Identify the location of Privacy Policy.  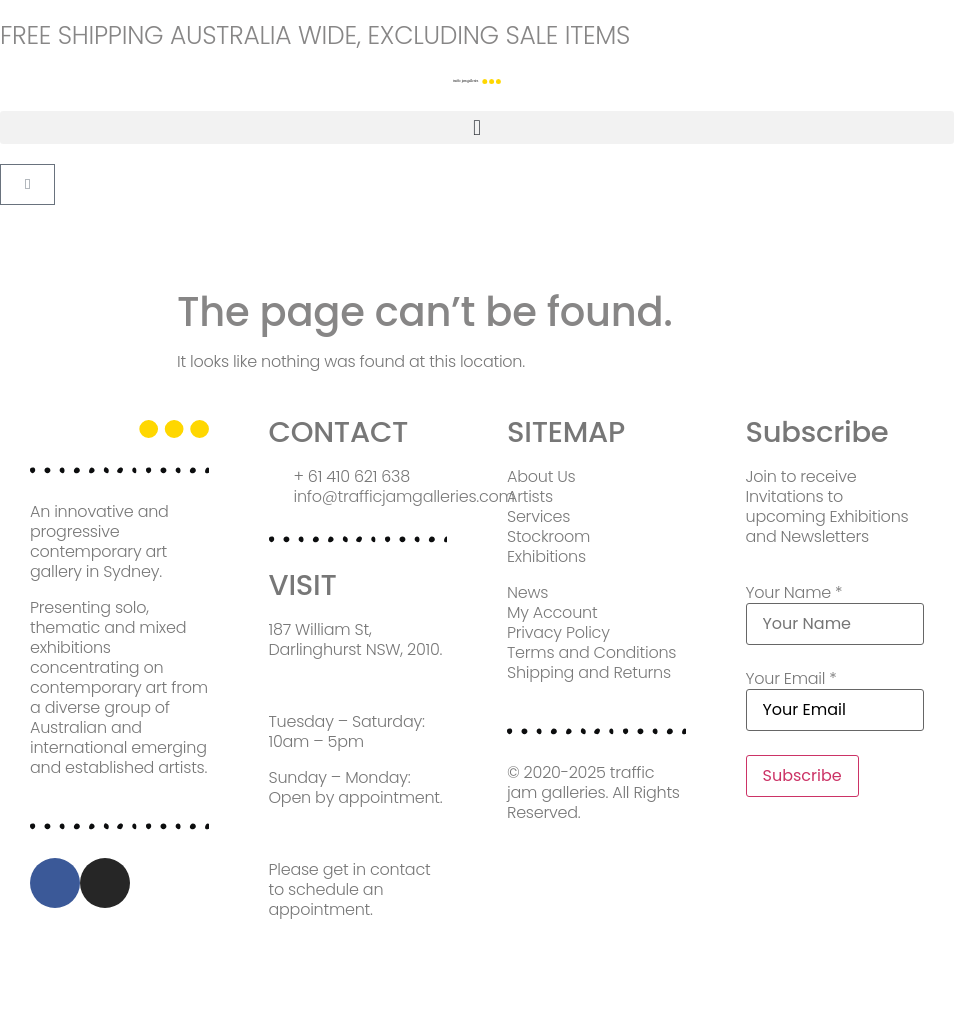
(558, 632).